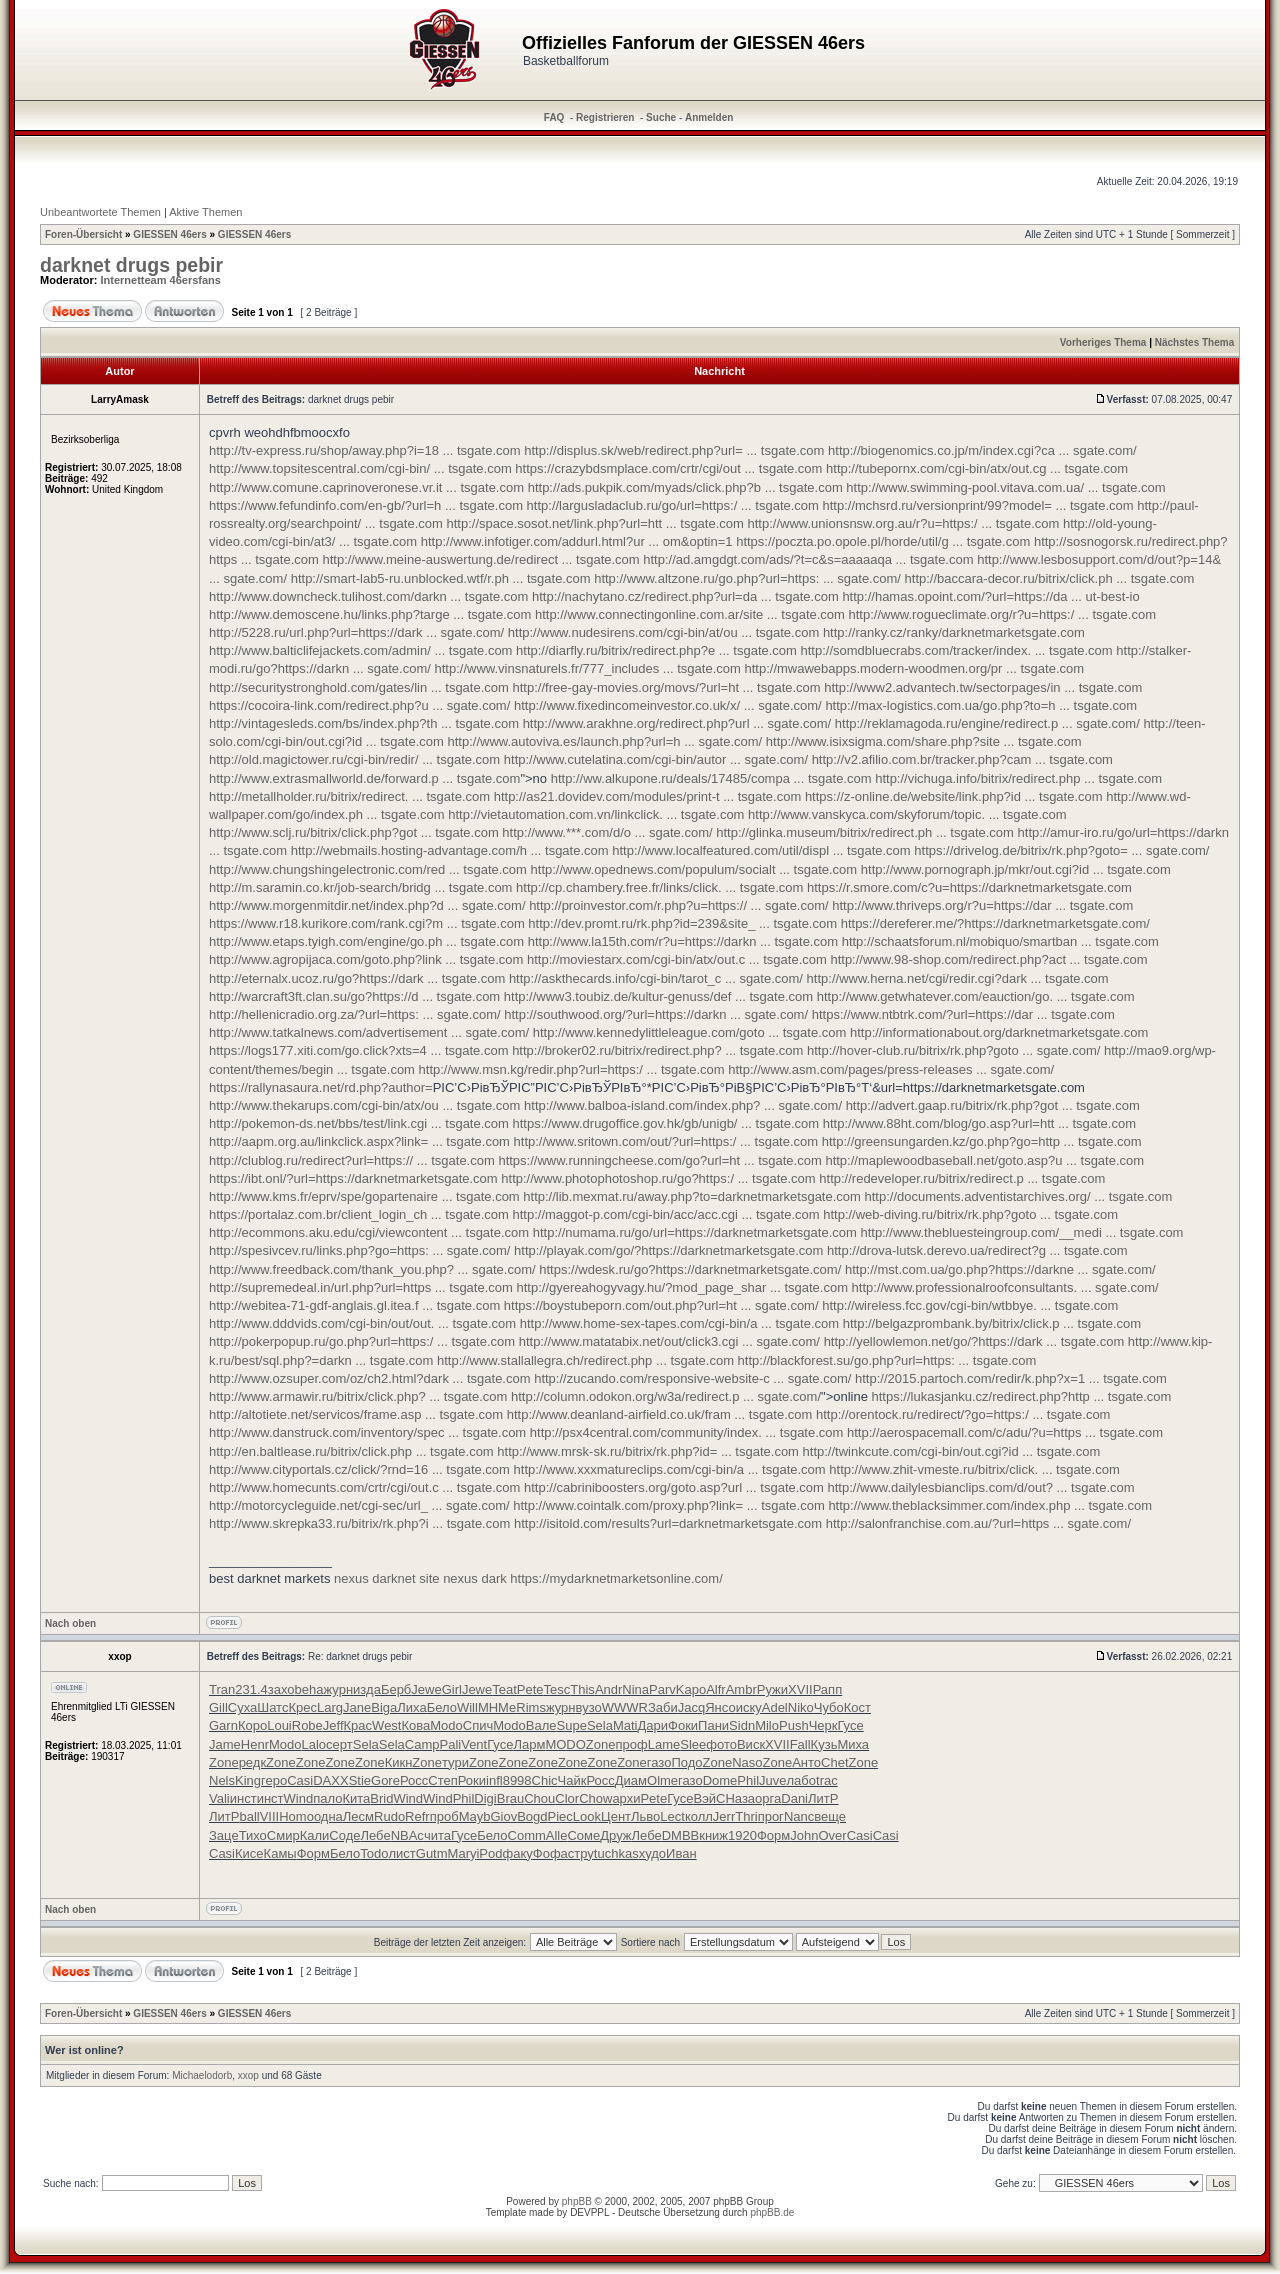 The width and height of the screenshot is (1280, 2274). What do you see at coordinates (608, 1689) in the screenshot?
I see `Andr` at bounding box center [608, 1689].